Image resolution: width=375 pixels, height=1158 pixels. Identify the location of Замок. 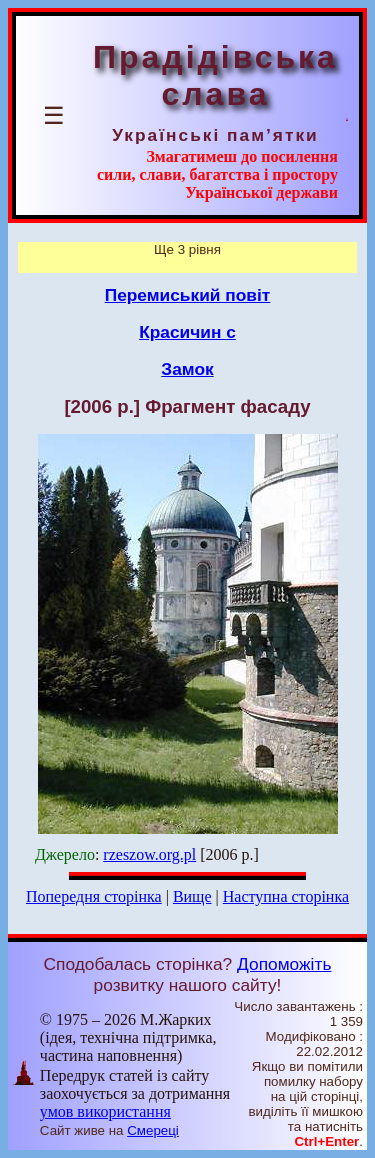
(187, 369).